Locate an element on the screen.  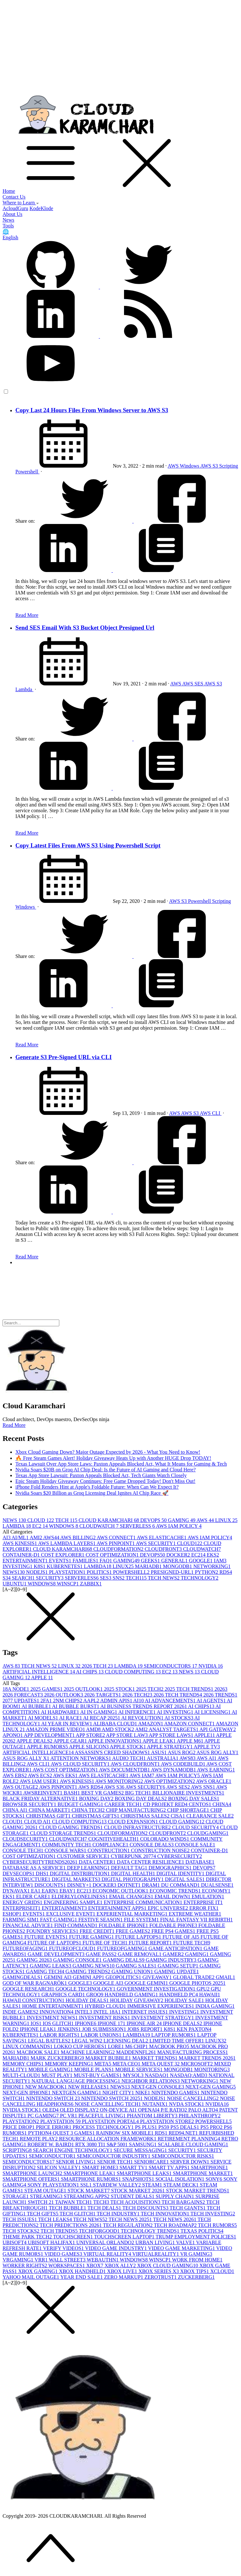
DEEP LEARNING is located at coordinates (89, 1867).